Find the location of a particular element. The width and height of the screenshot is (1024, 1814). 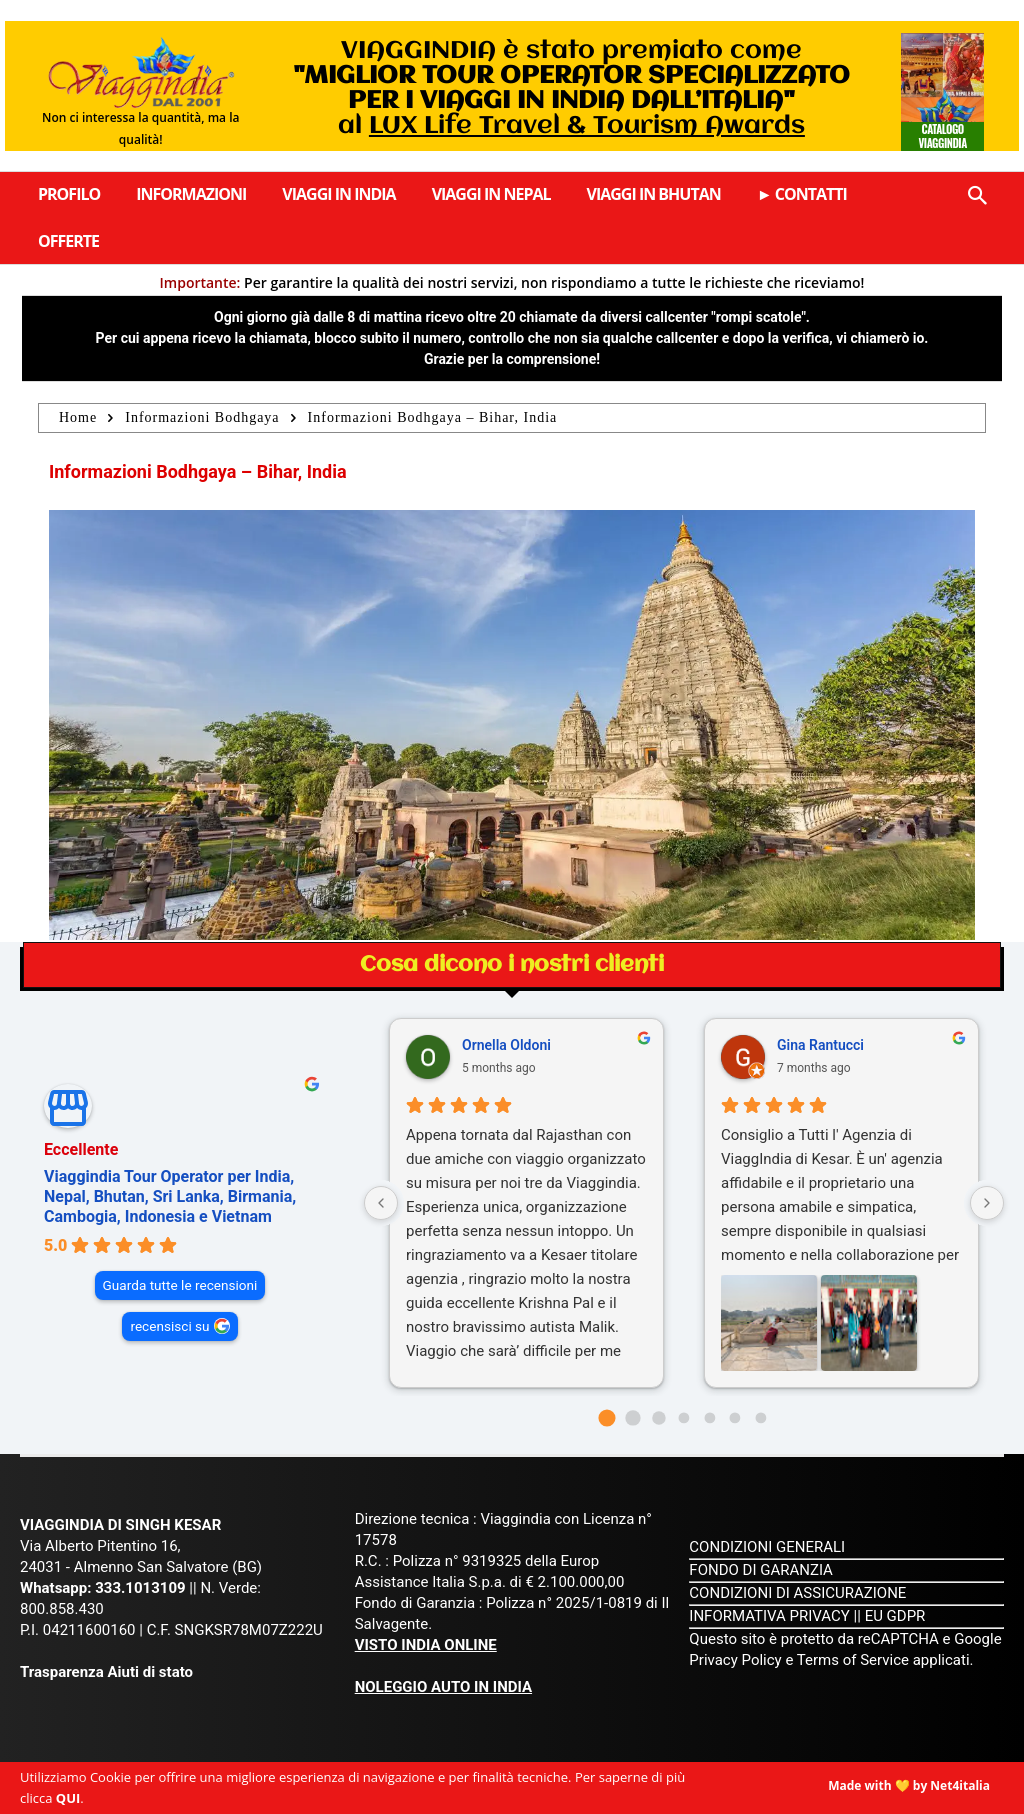

[Next reviews] is located at coordinates (987, 1203).